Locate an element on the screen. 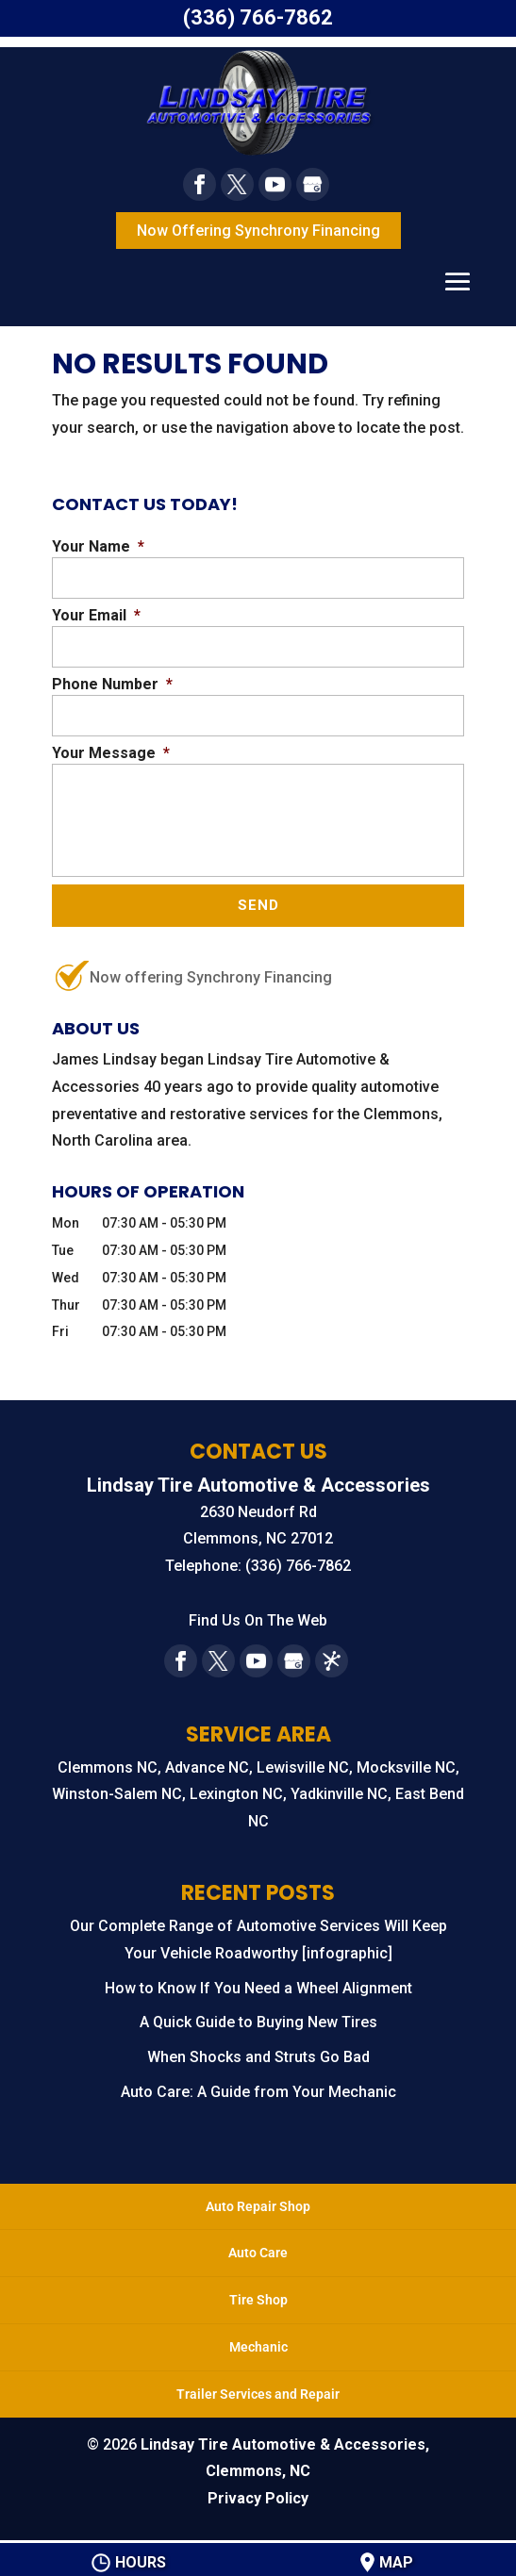  A Quick Guide to Buying New Tires is located at coordinates (258, 2024).